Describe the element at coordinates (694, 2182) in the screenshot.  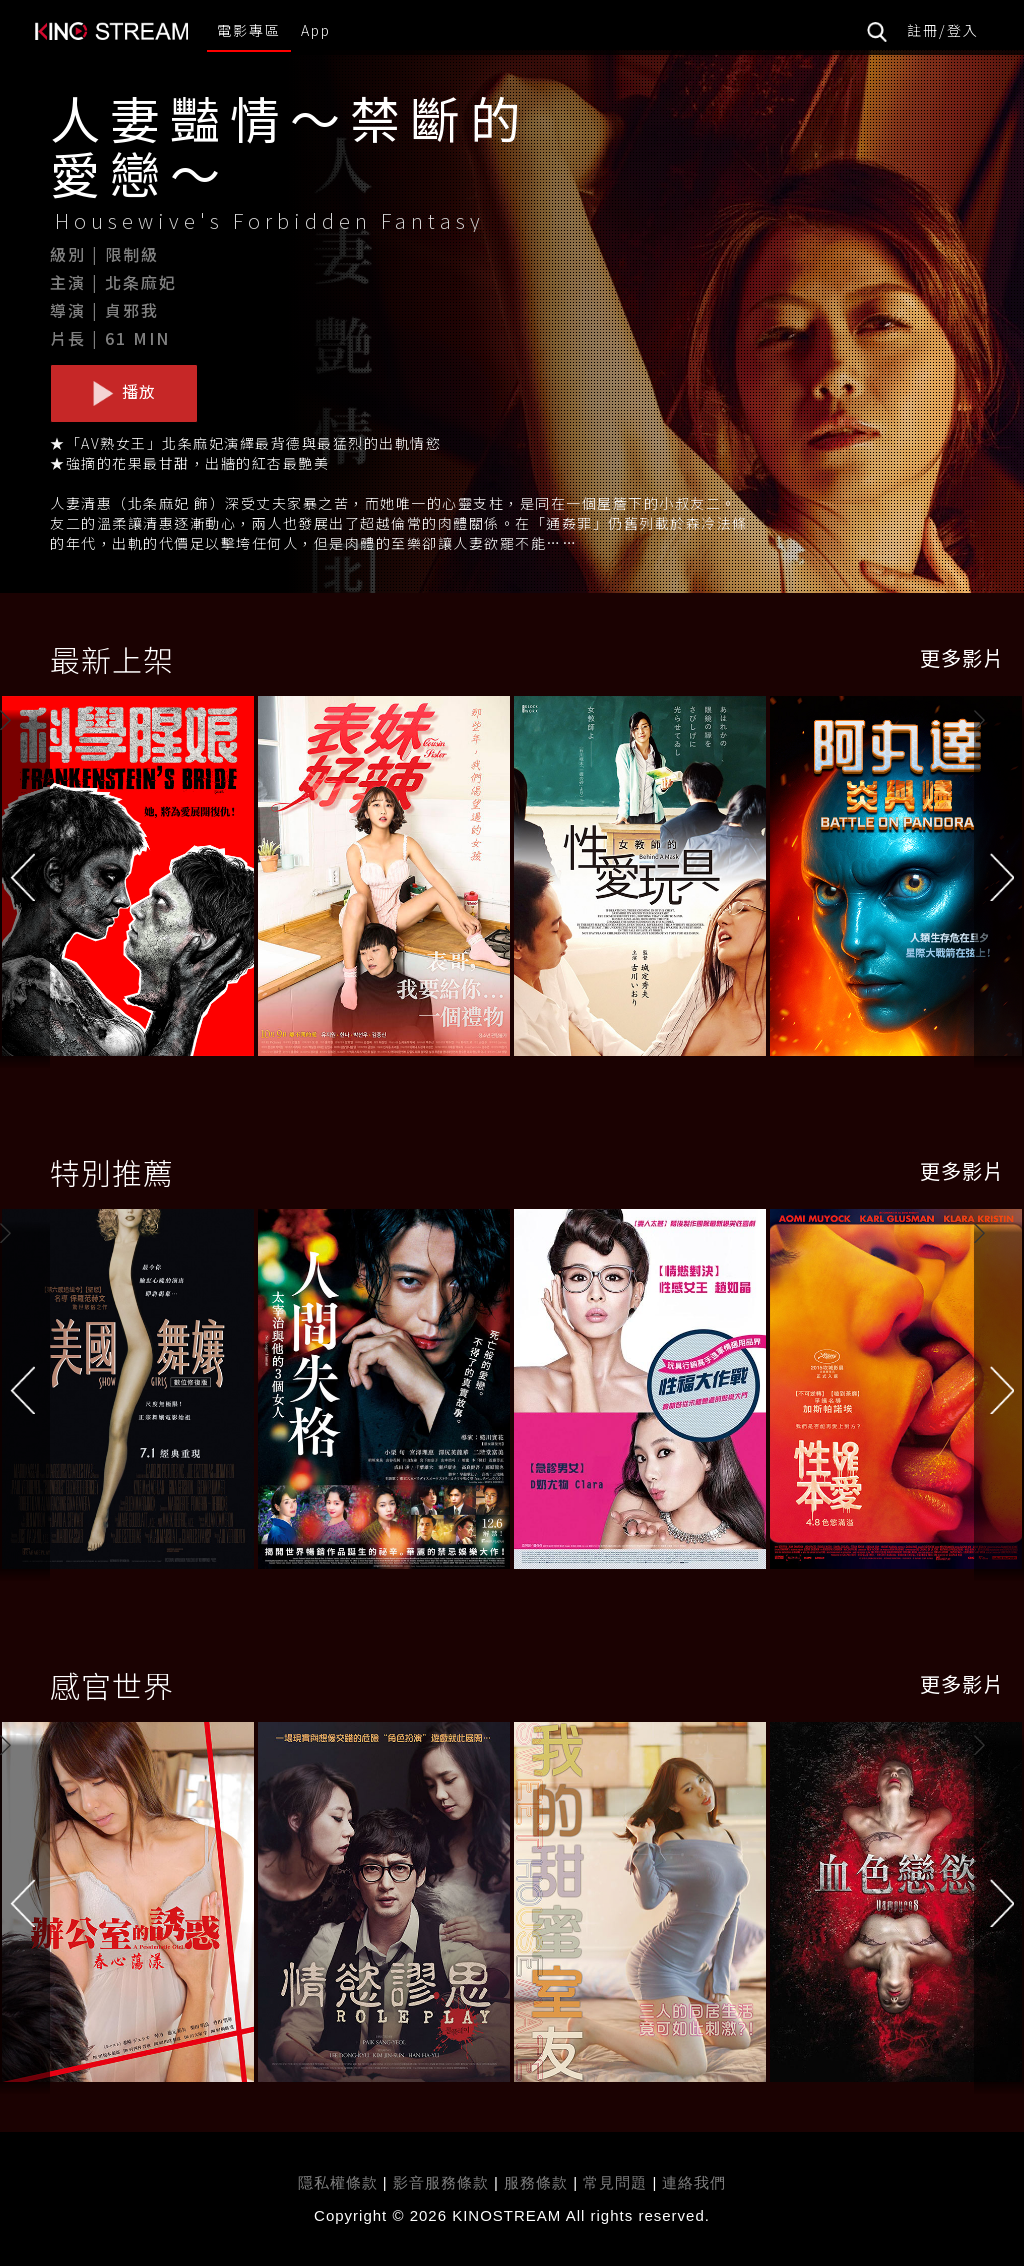
I see `連絡我們` at that location.